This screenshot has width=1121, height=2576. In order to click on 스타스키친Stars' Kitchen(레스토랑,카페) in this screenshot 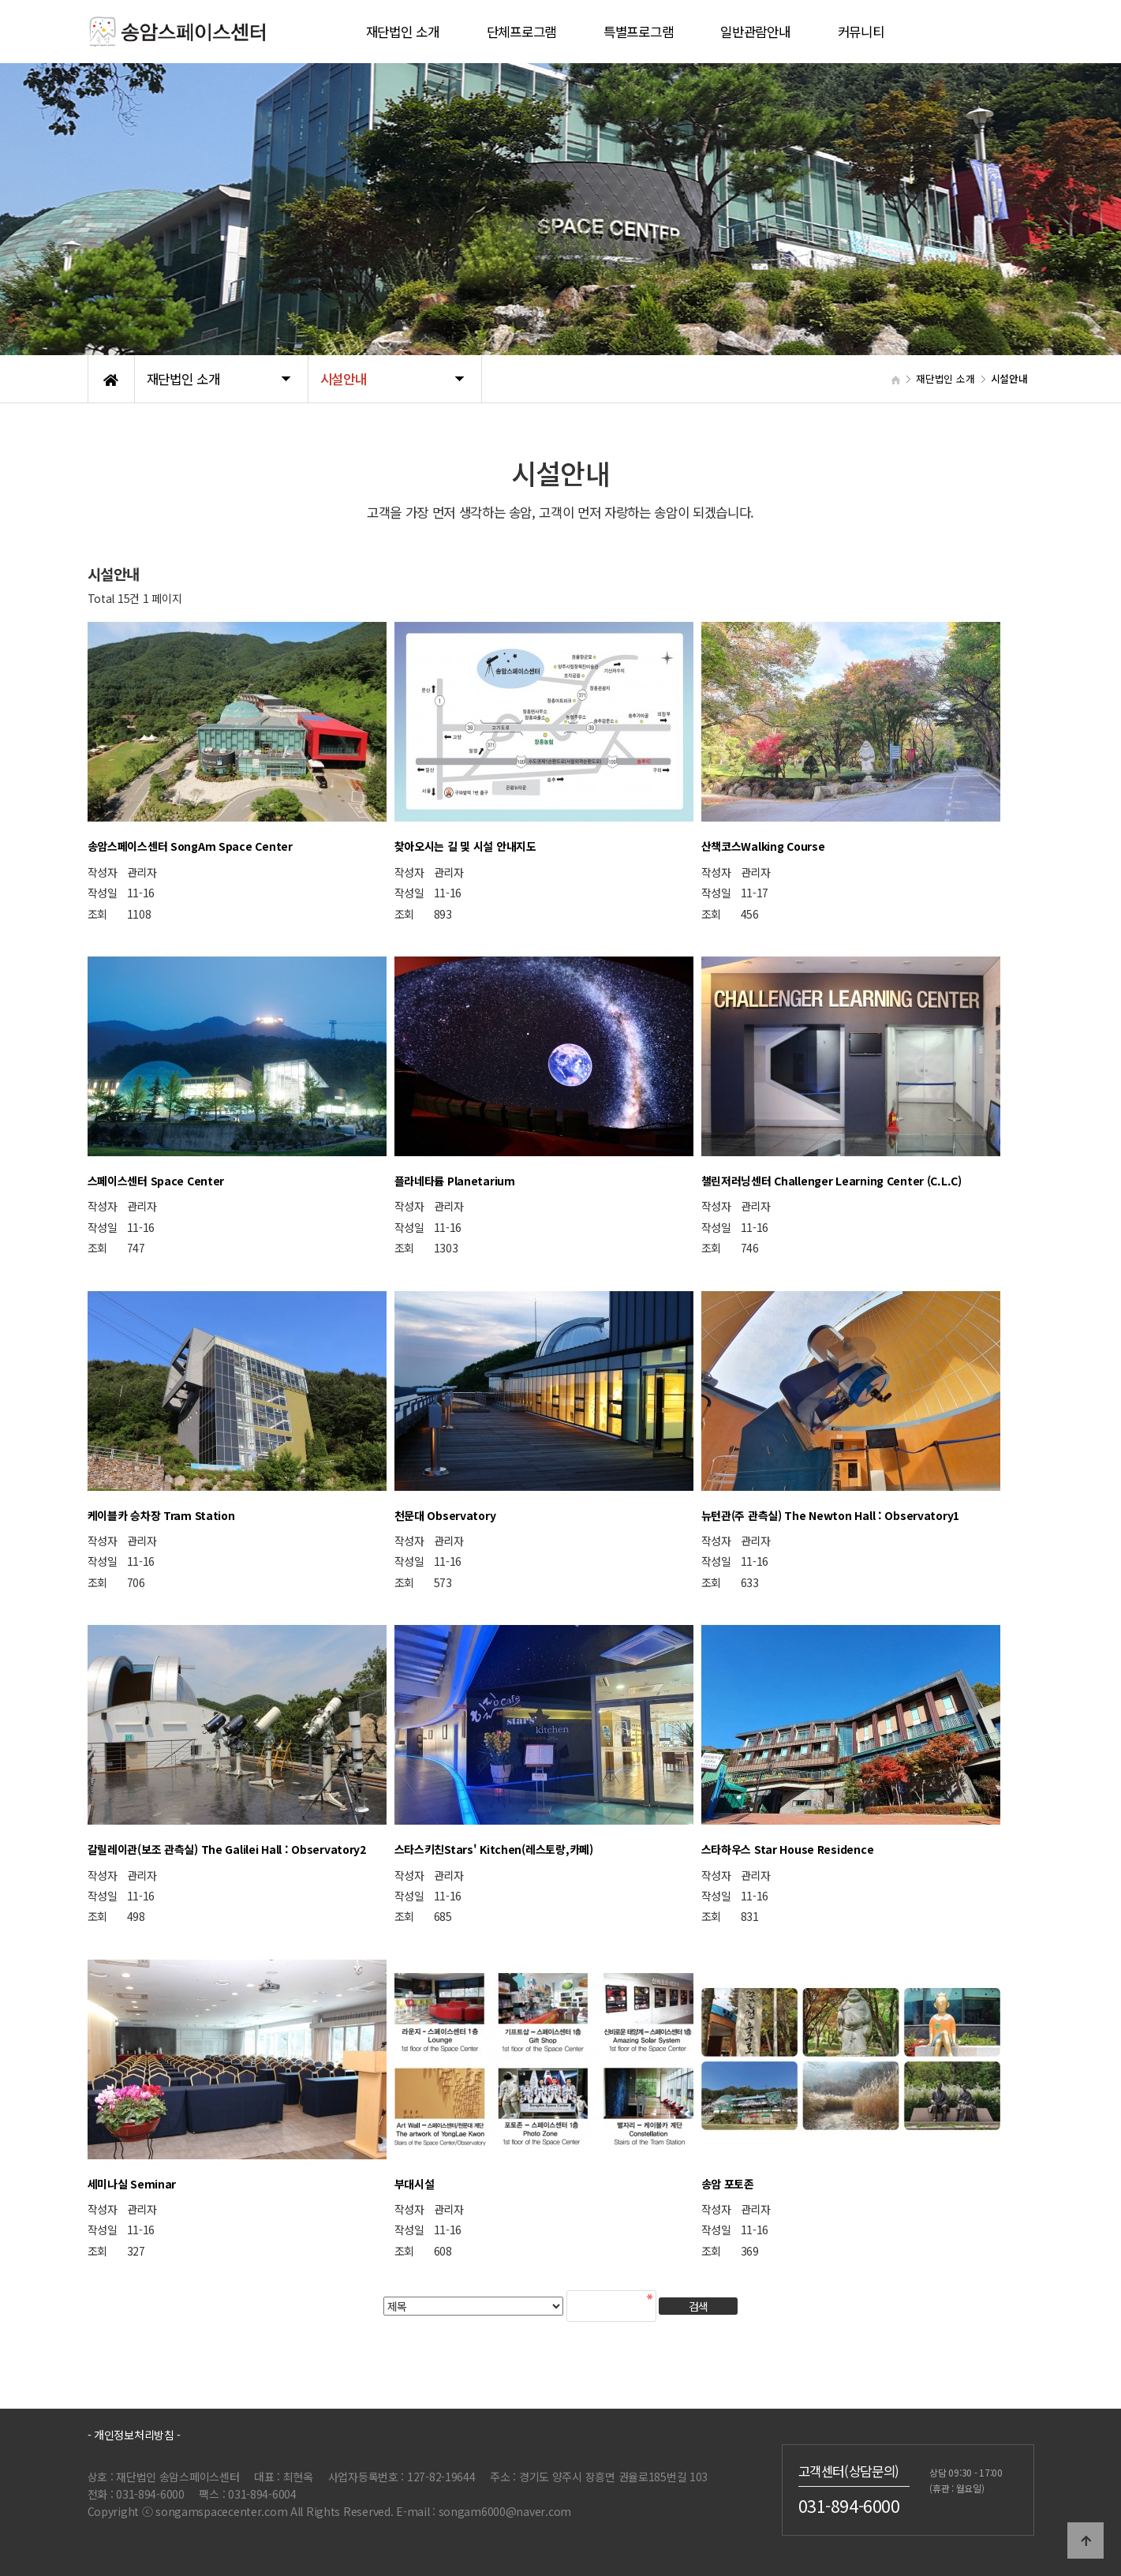, I will do `click(493, 1849)`.